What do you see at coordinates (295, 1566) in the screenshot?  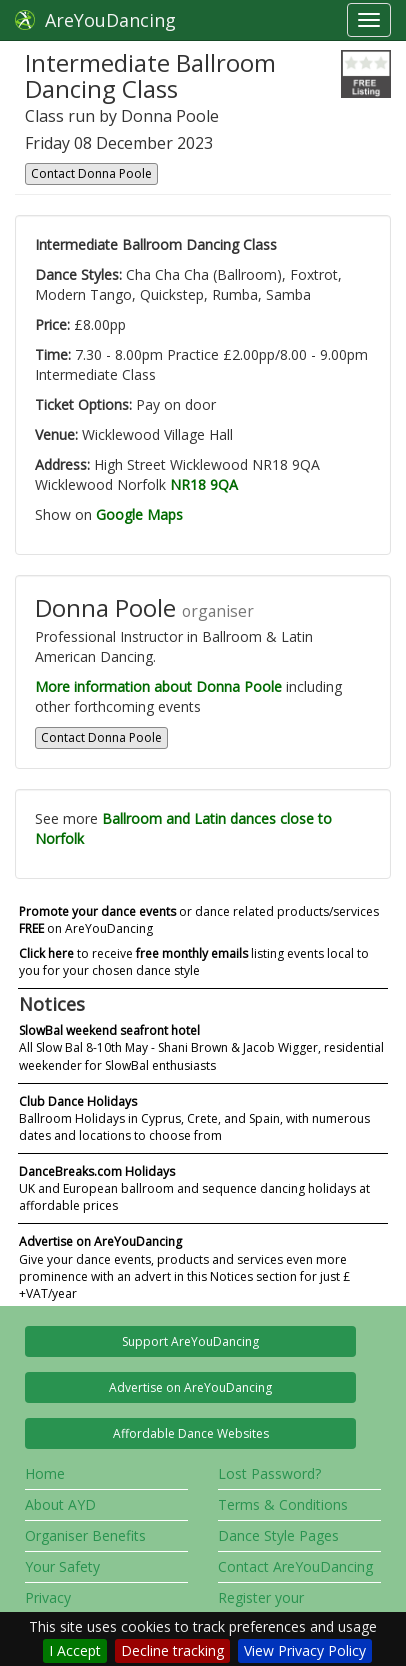 I see `Contact AreYouDancing` at bounding box center [295, 1566].